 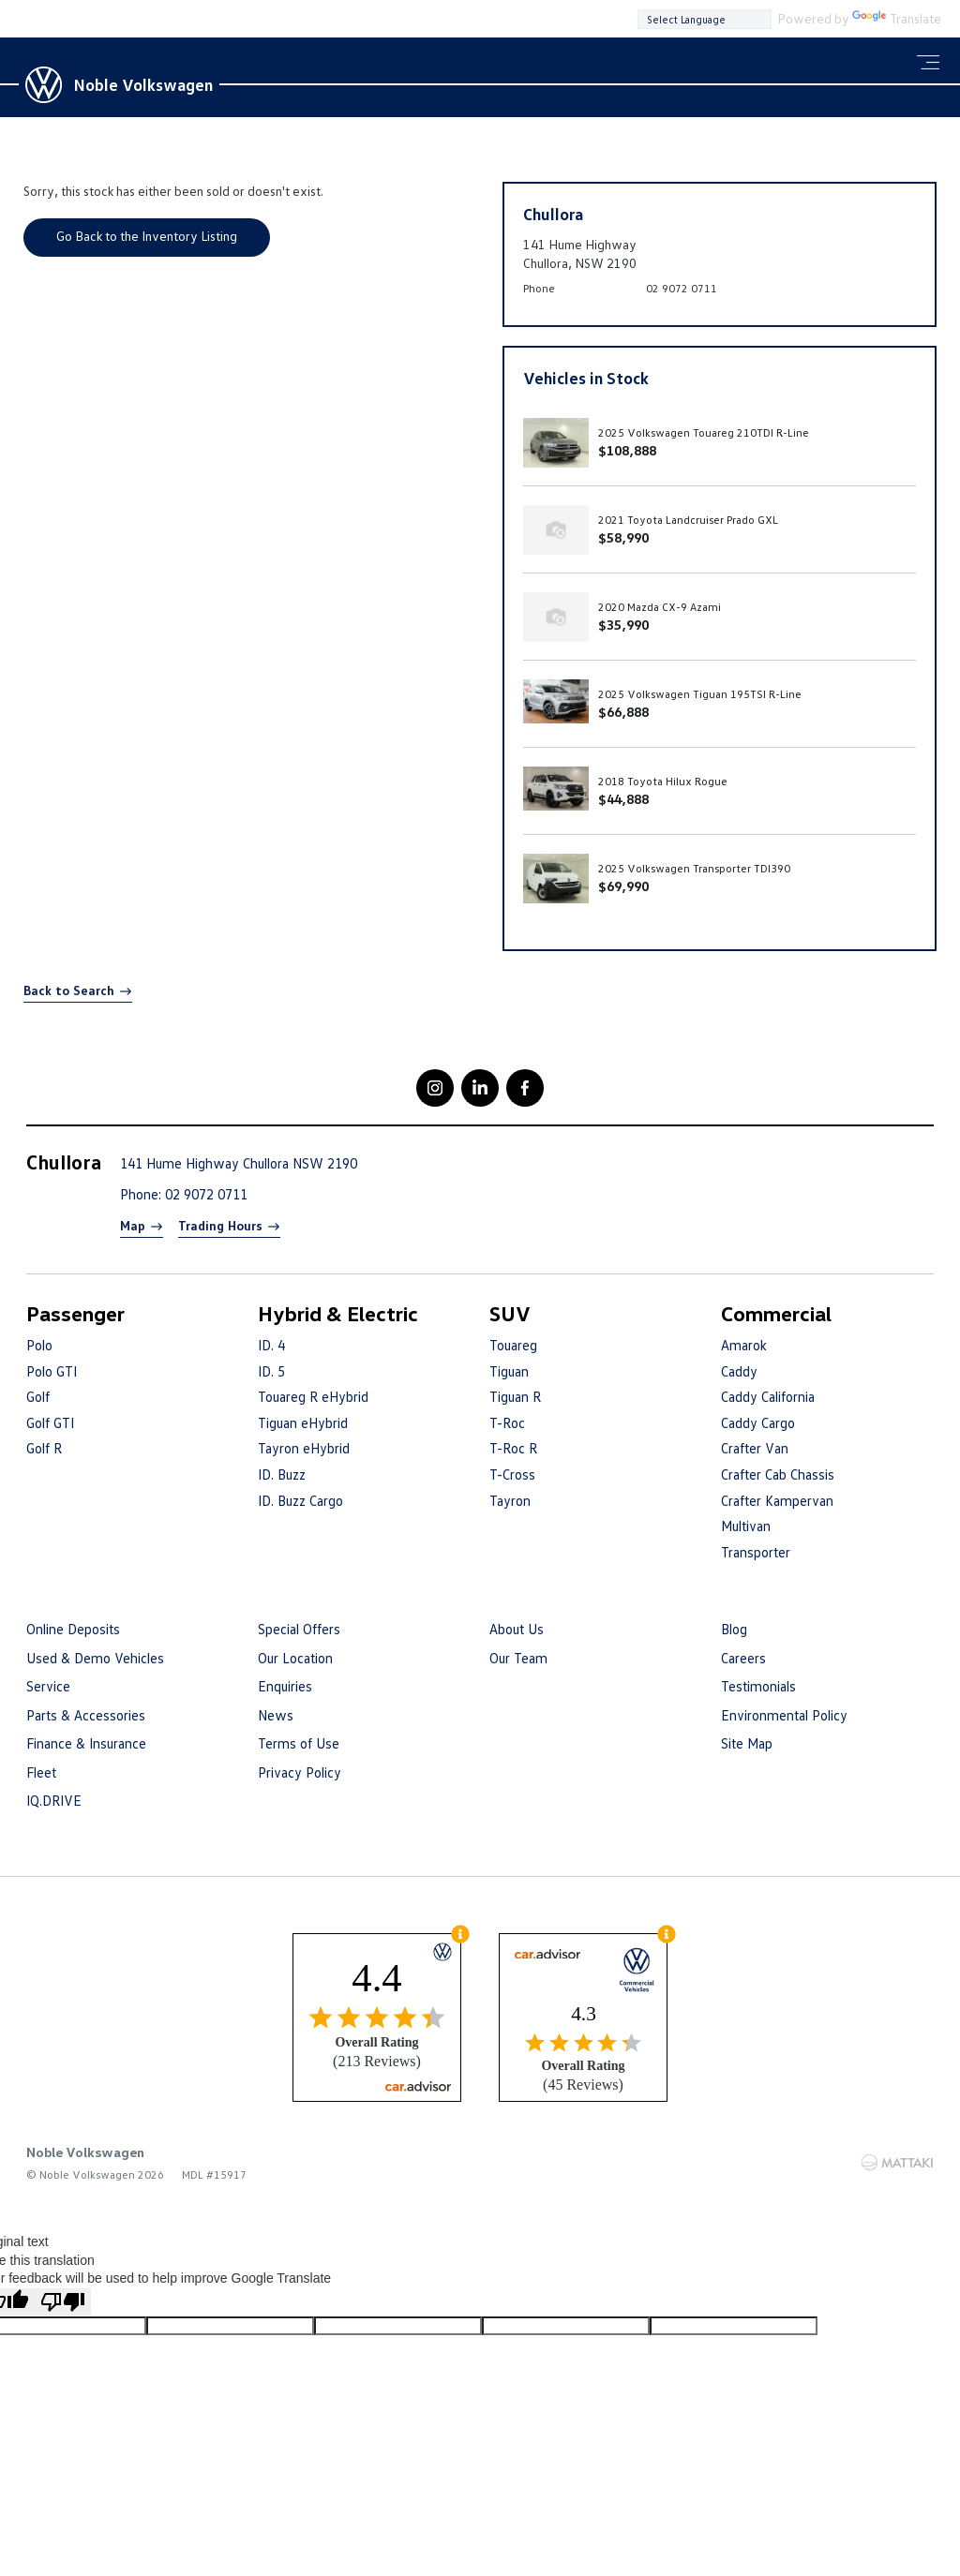 I want to click on ID. Buzz Cargo, so click(x=300, y=1500).